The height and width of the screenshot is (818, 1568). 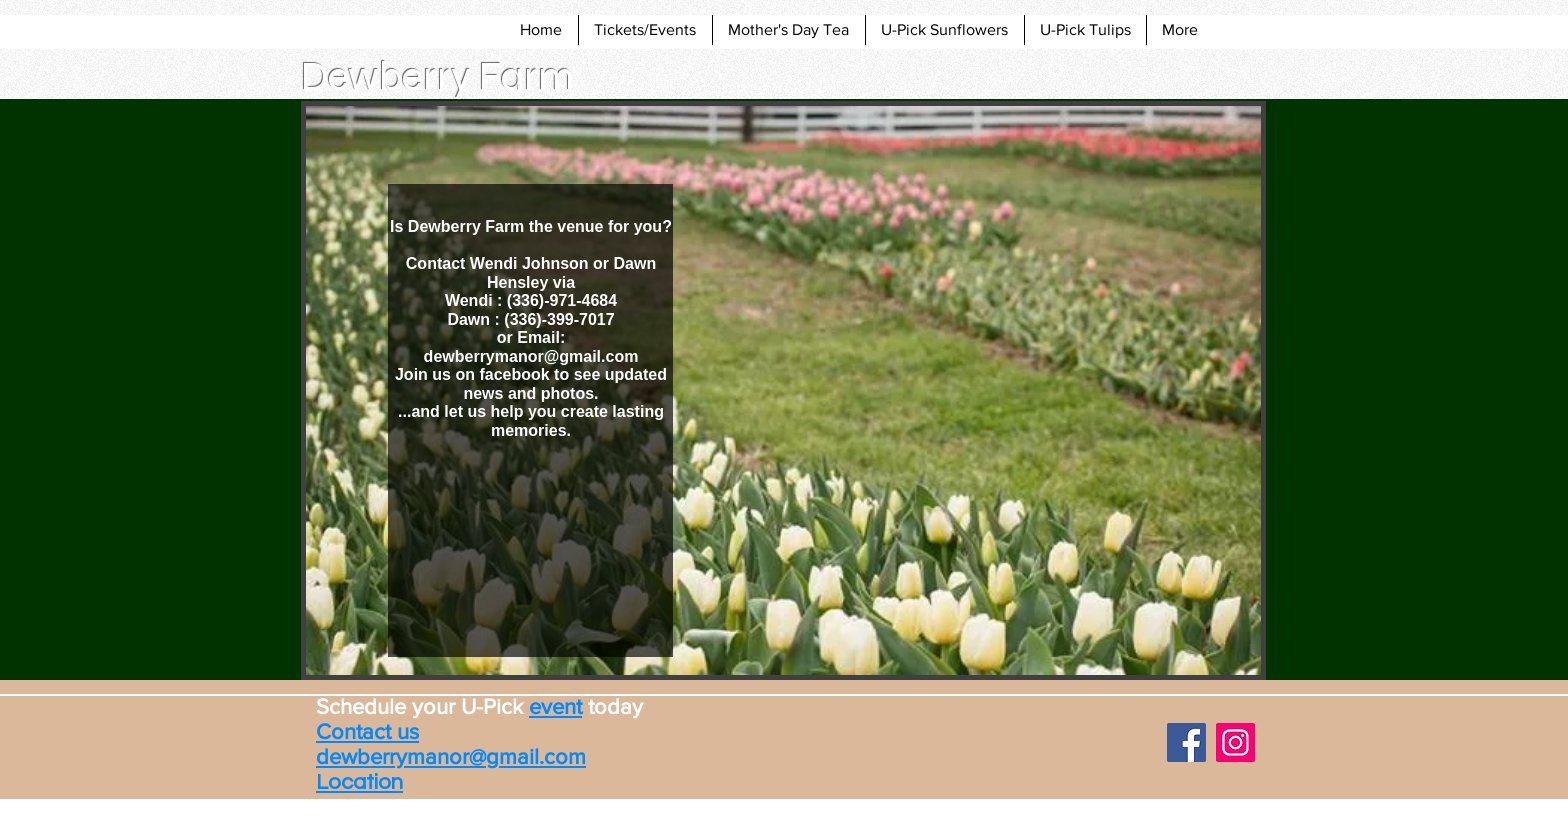 What do you see at coordinates (783, 390) in the screenshot?
I see `[button]` at bounding box center [783, 390].